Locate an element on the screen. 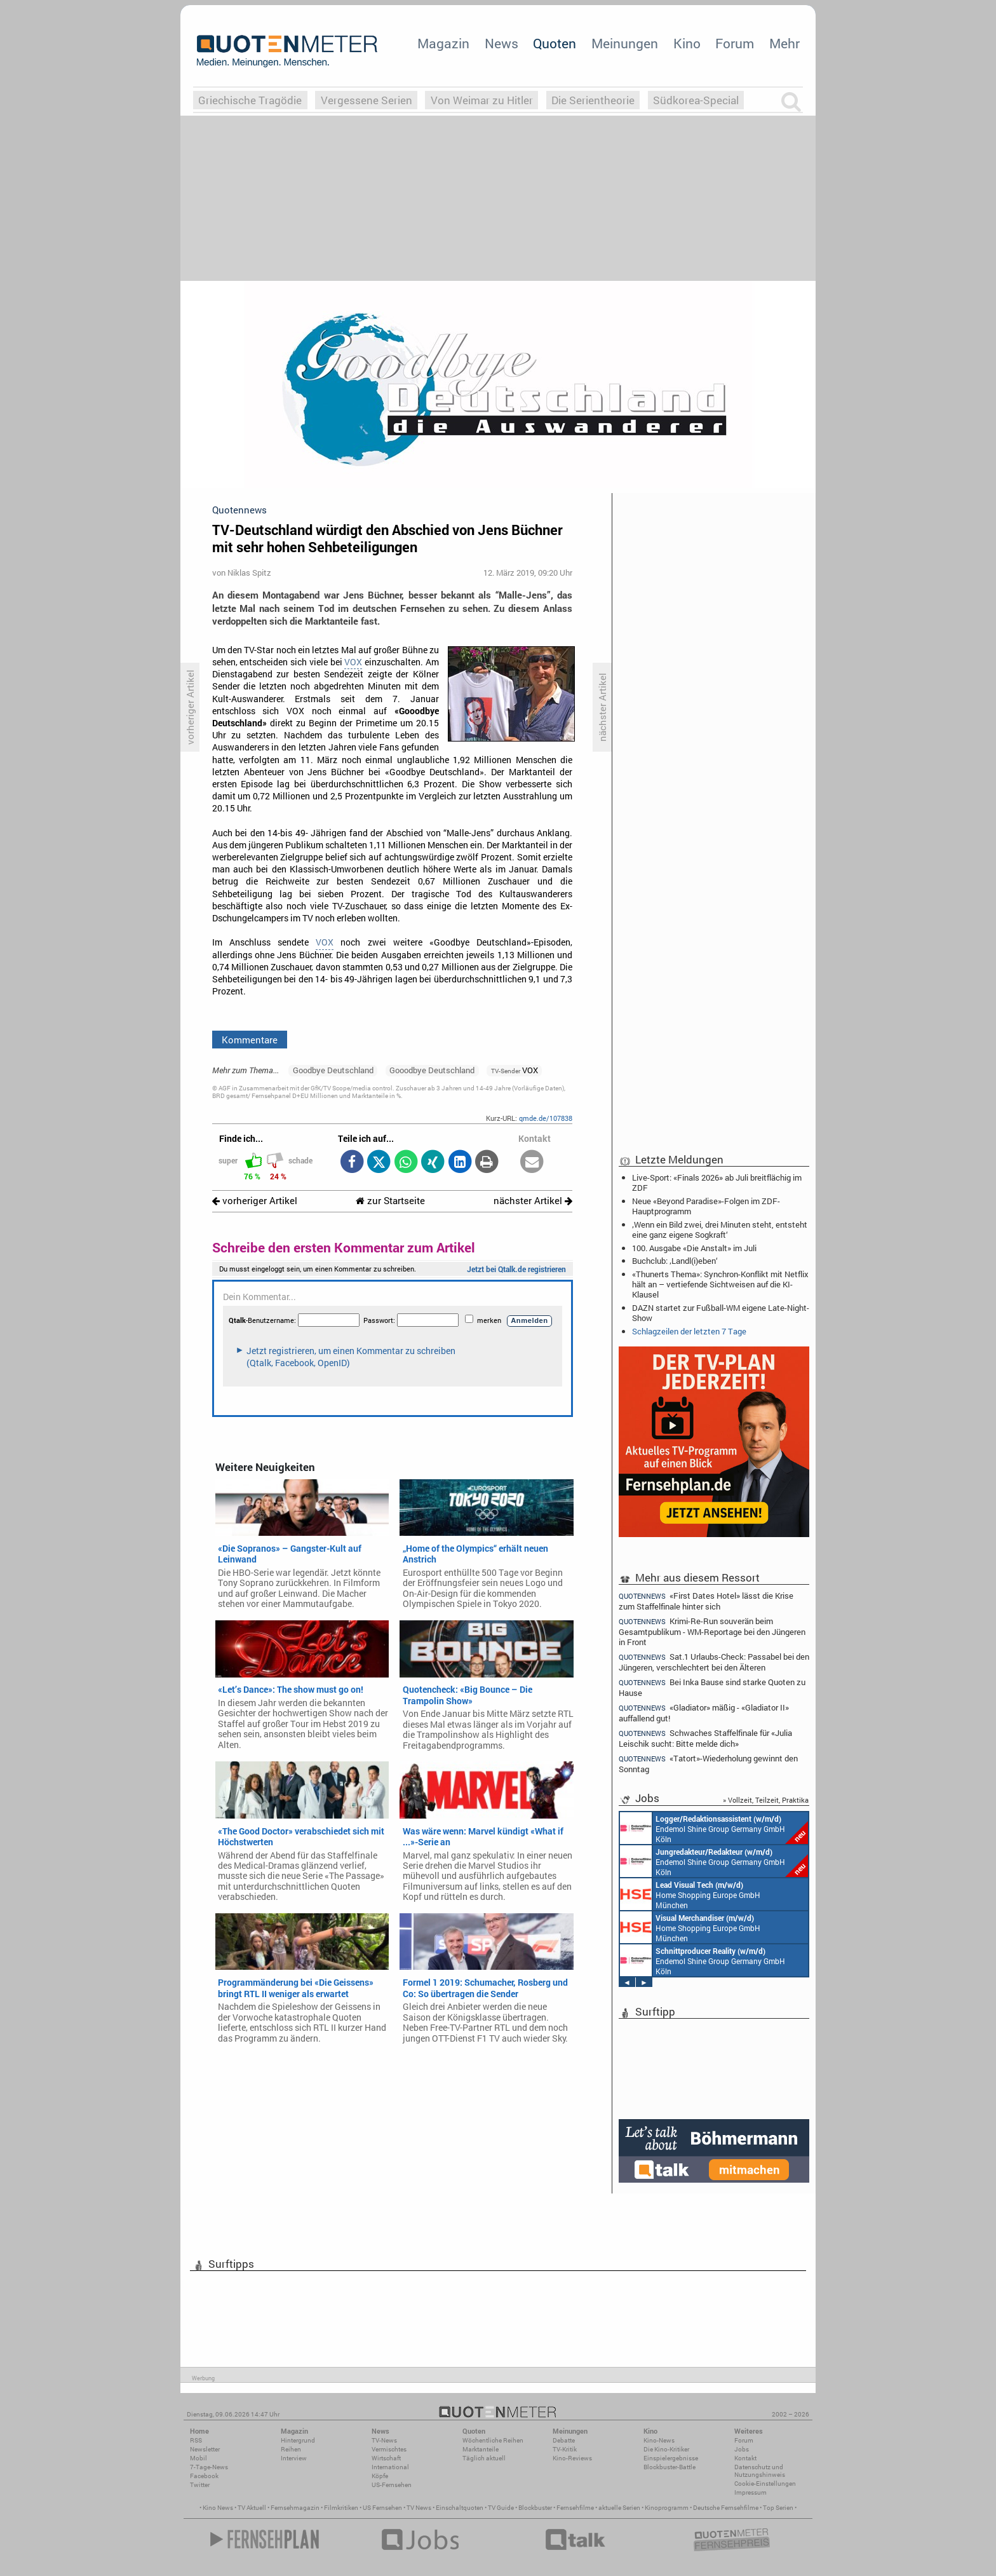  zur Startseite is located at coordinates (390, 1201).